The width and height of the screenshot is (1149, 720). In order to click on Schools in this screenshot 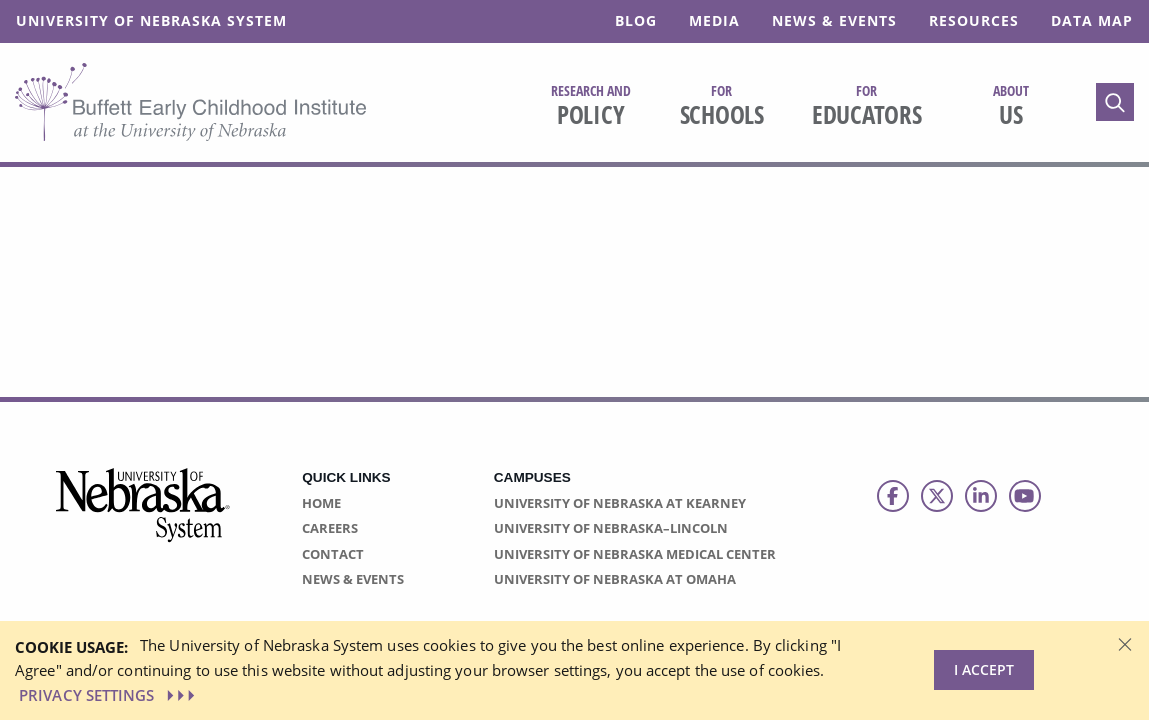, I will do `click(722, 106)`.